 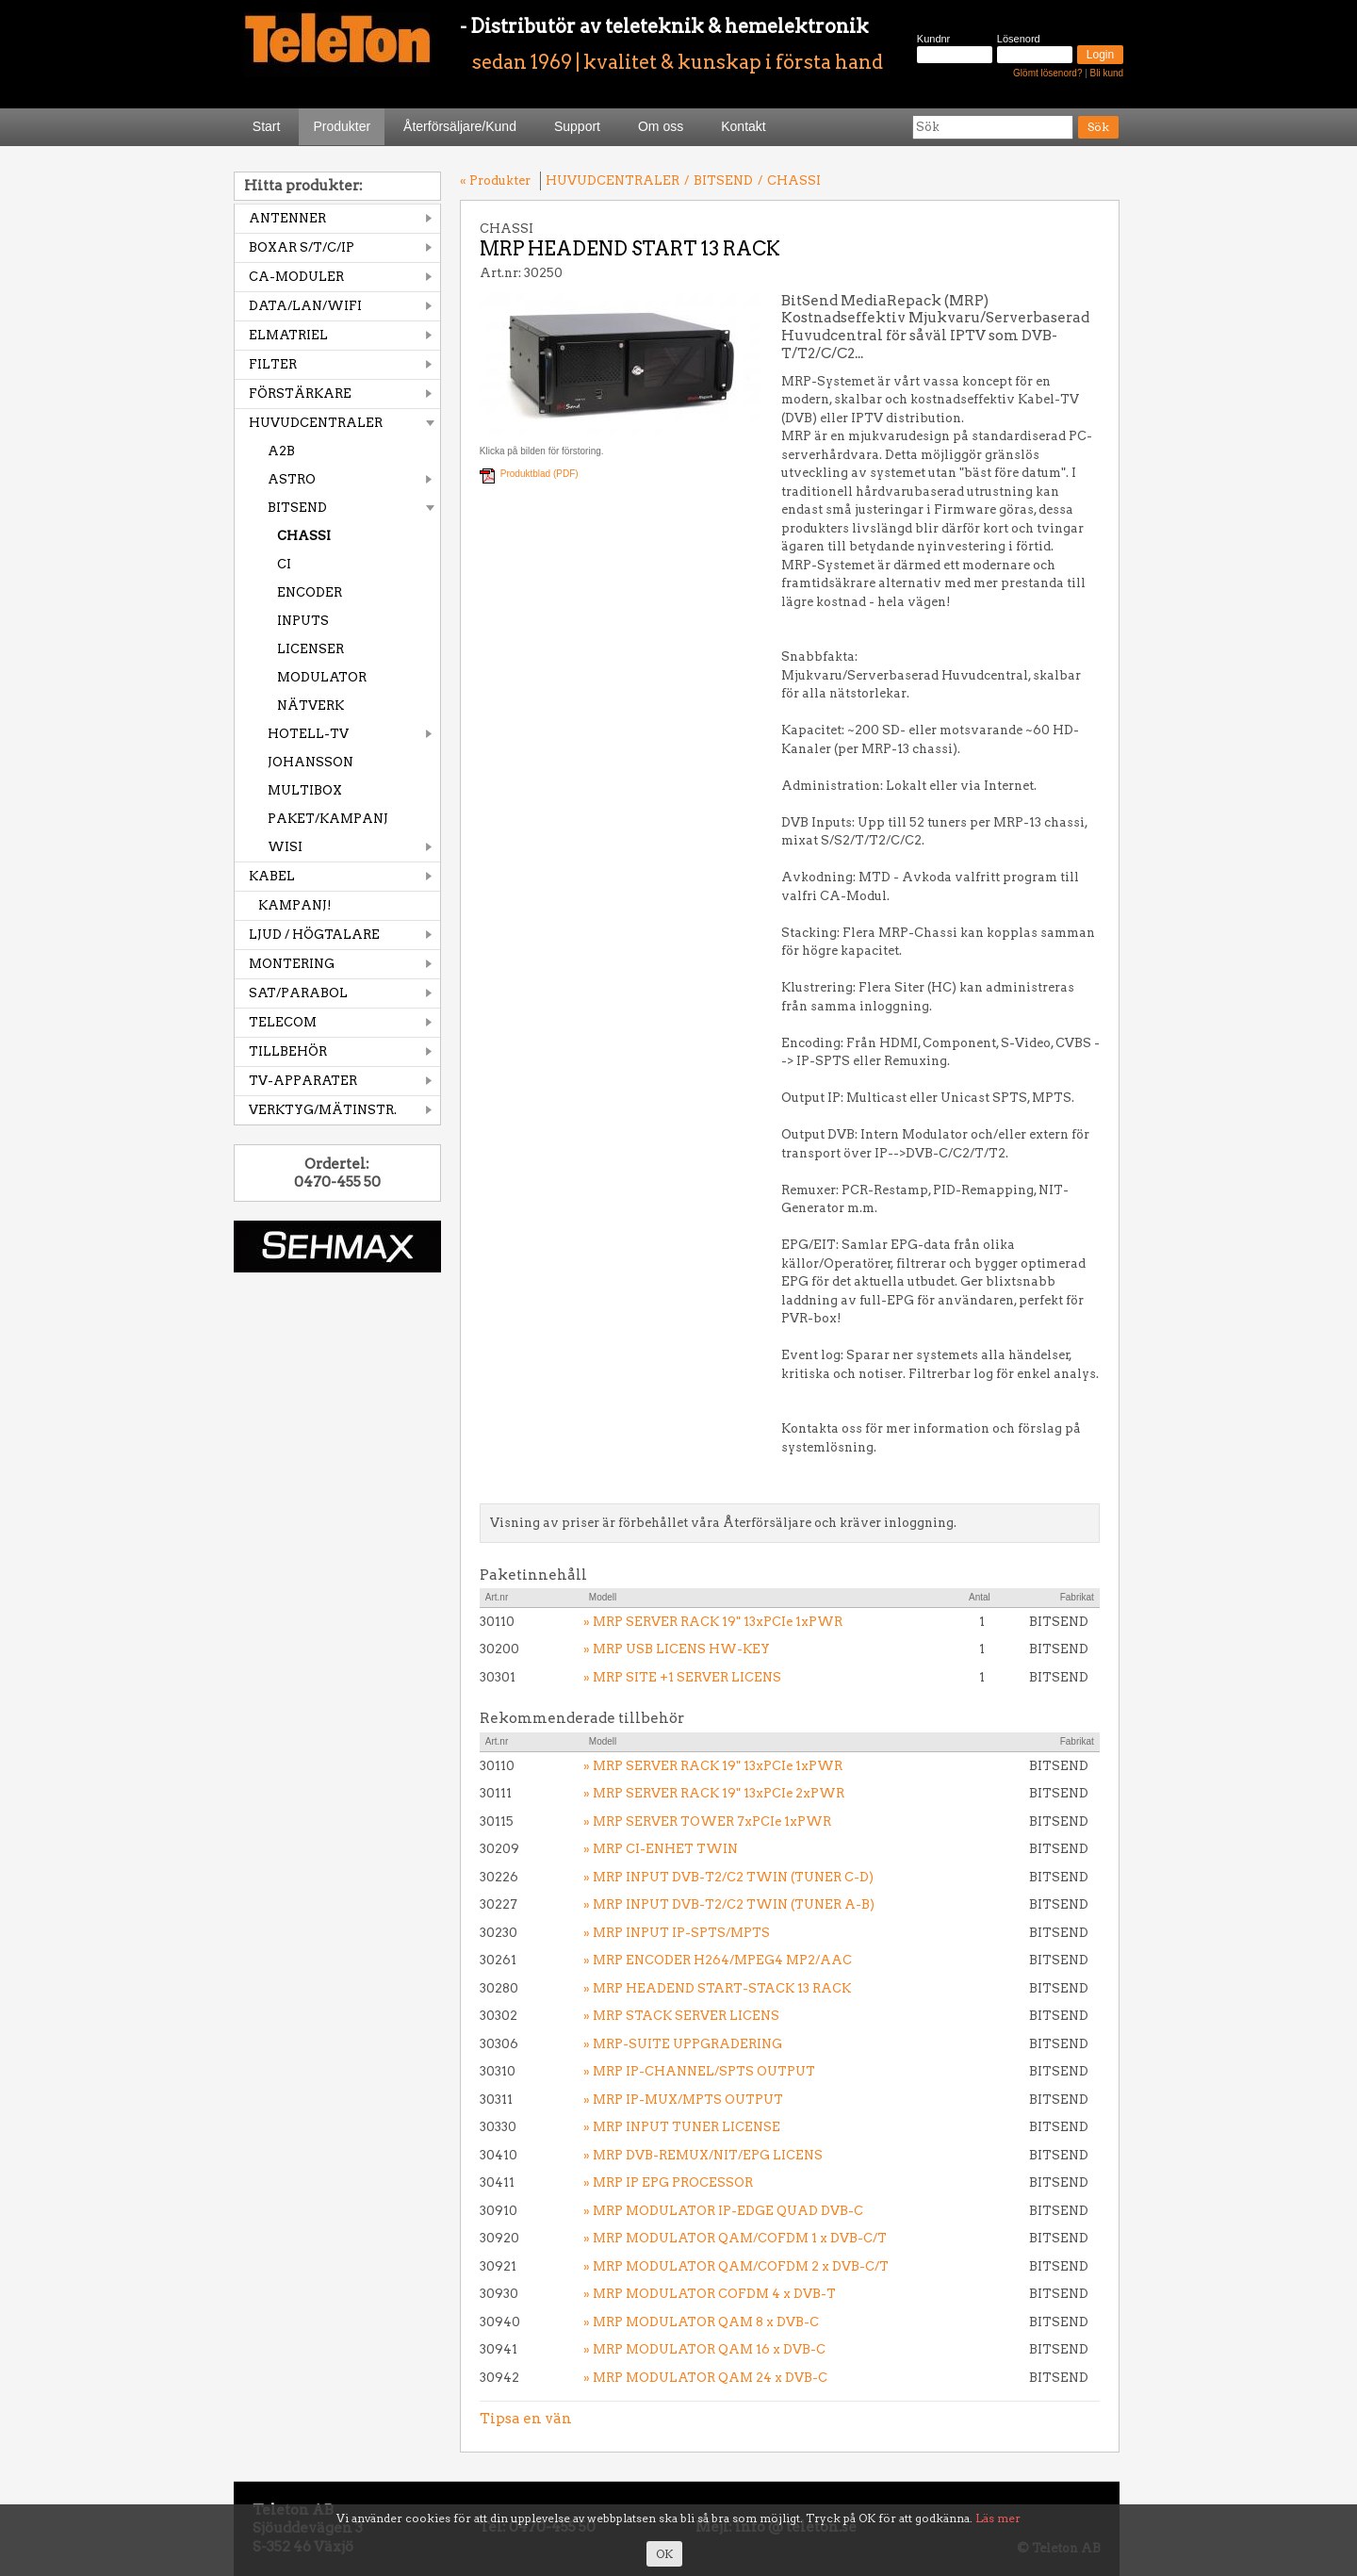 I want to click on » MRP INPUT DVB-T2/C2 TWIN (TUNER A-B), so click(x=729, y=1904).